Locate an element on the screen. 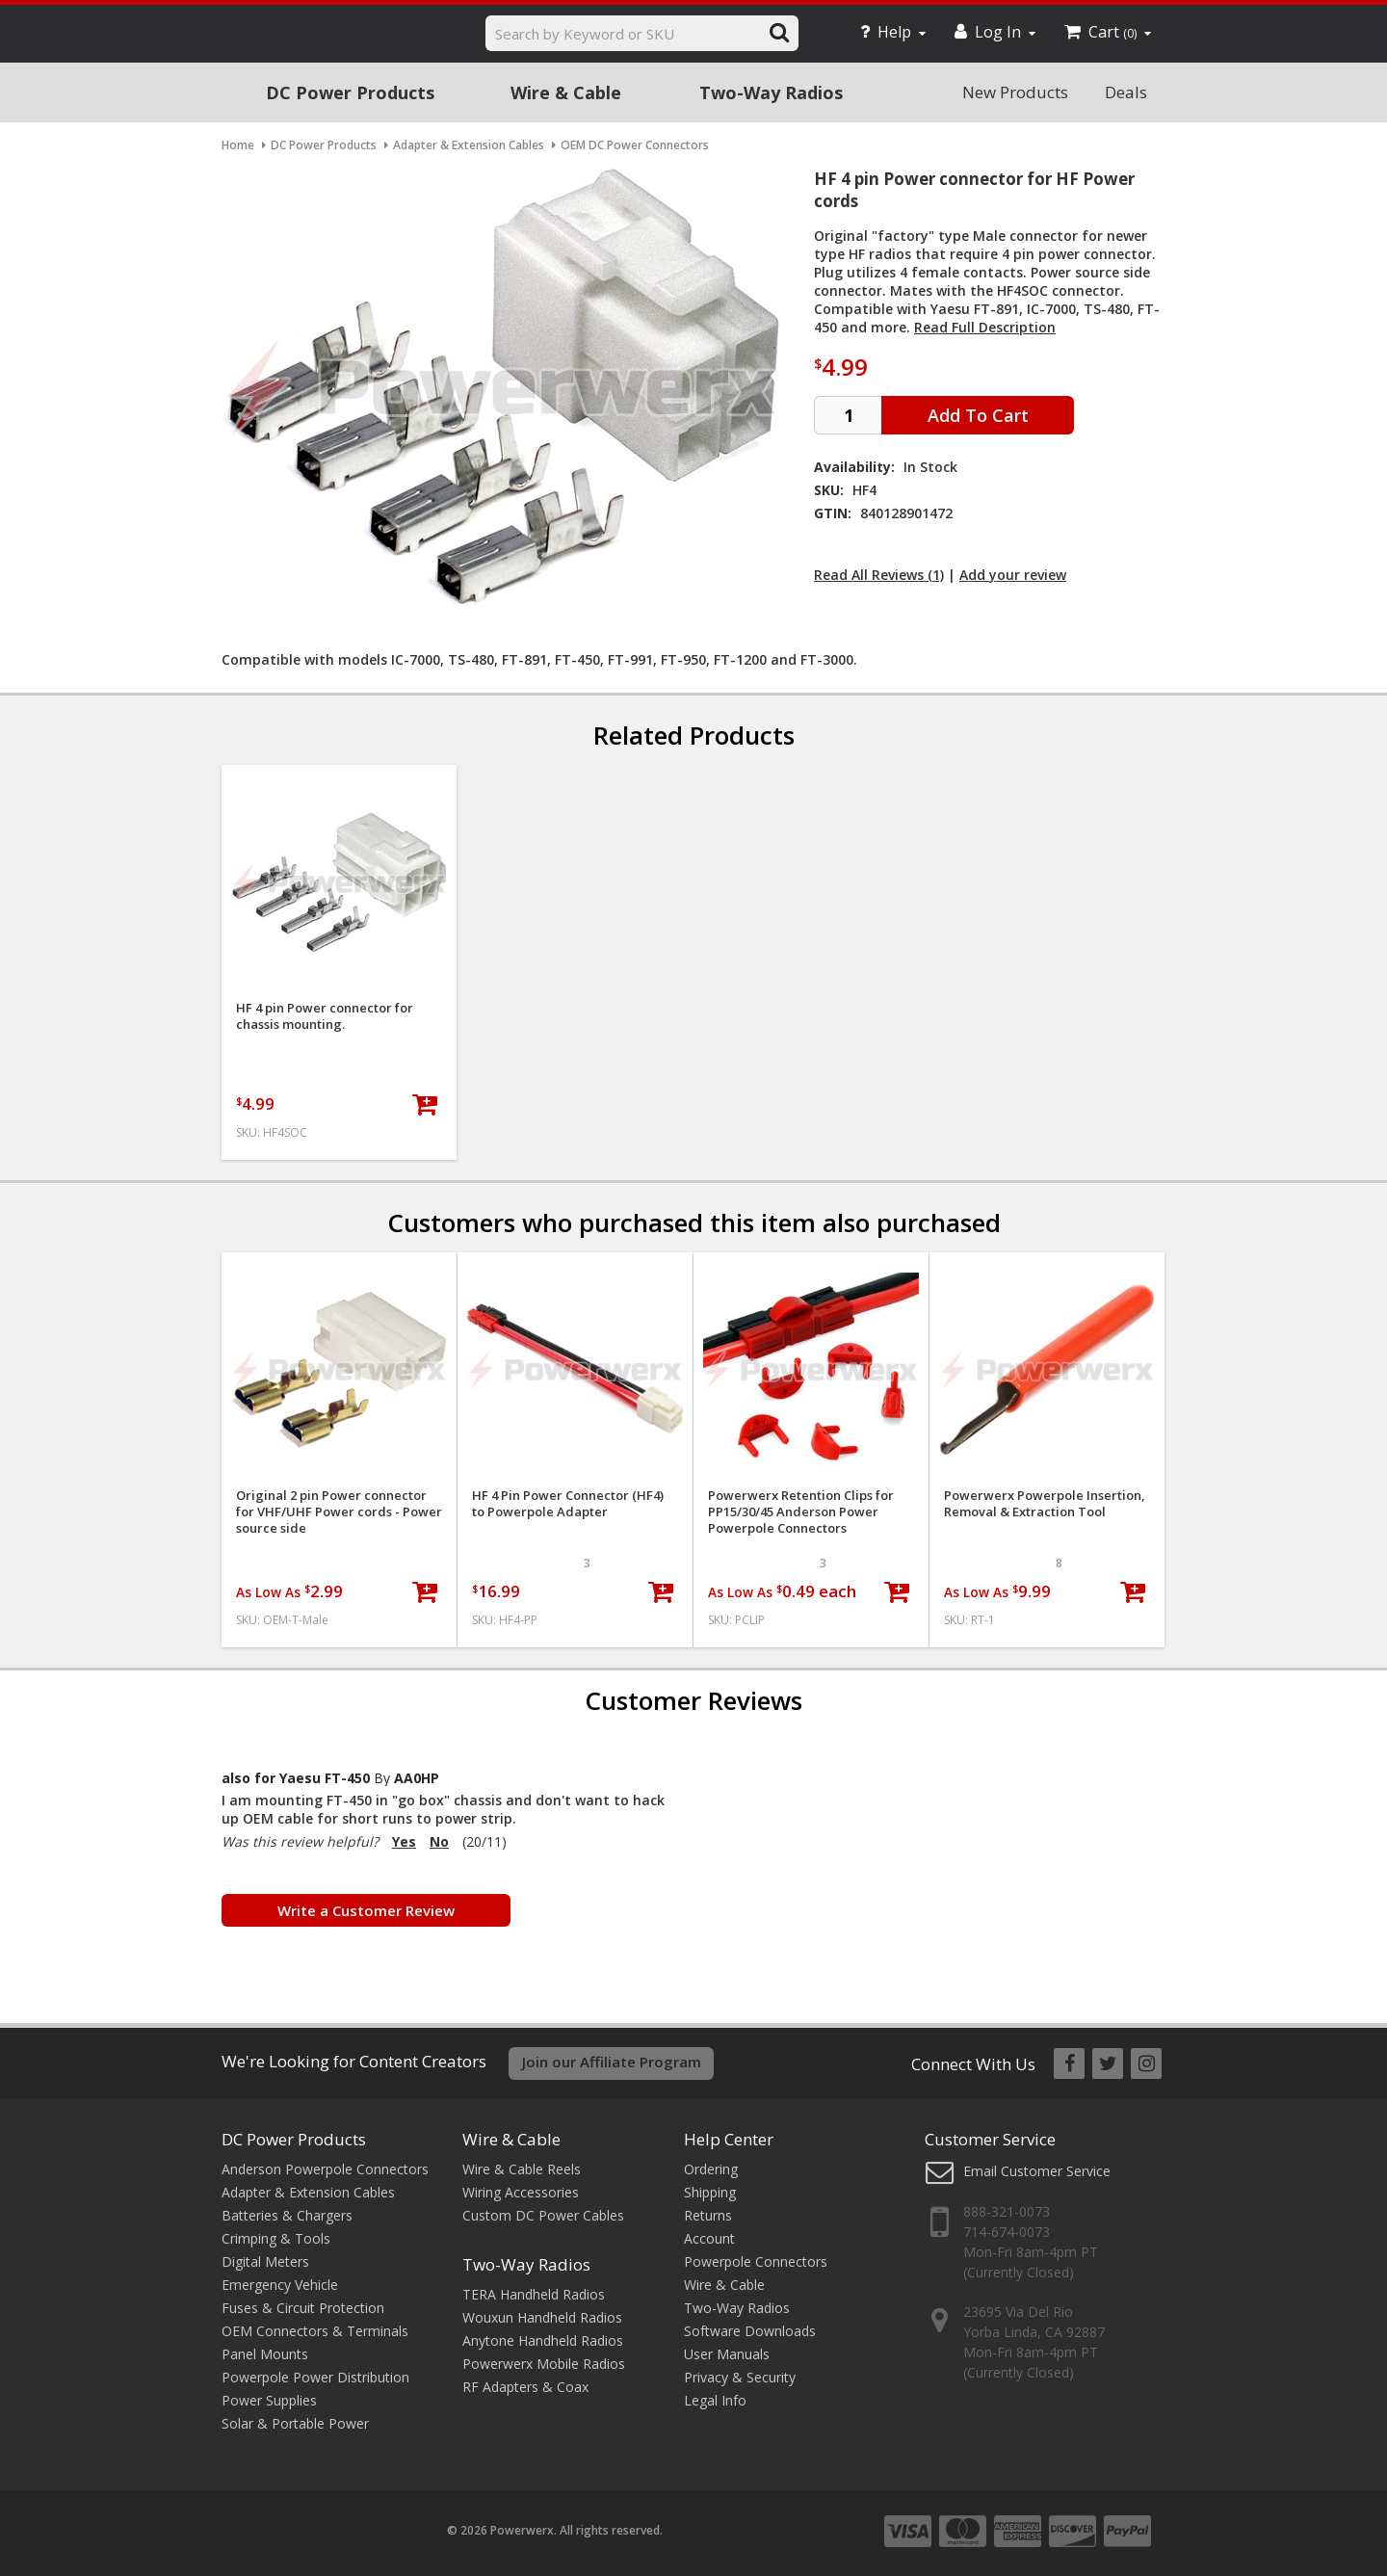 Image resolution: width=1387 pixels, height=2576 pixels. 888-321-0073 is located at coordinates (1006, 2211).